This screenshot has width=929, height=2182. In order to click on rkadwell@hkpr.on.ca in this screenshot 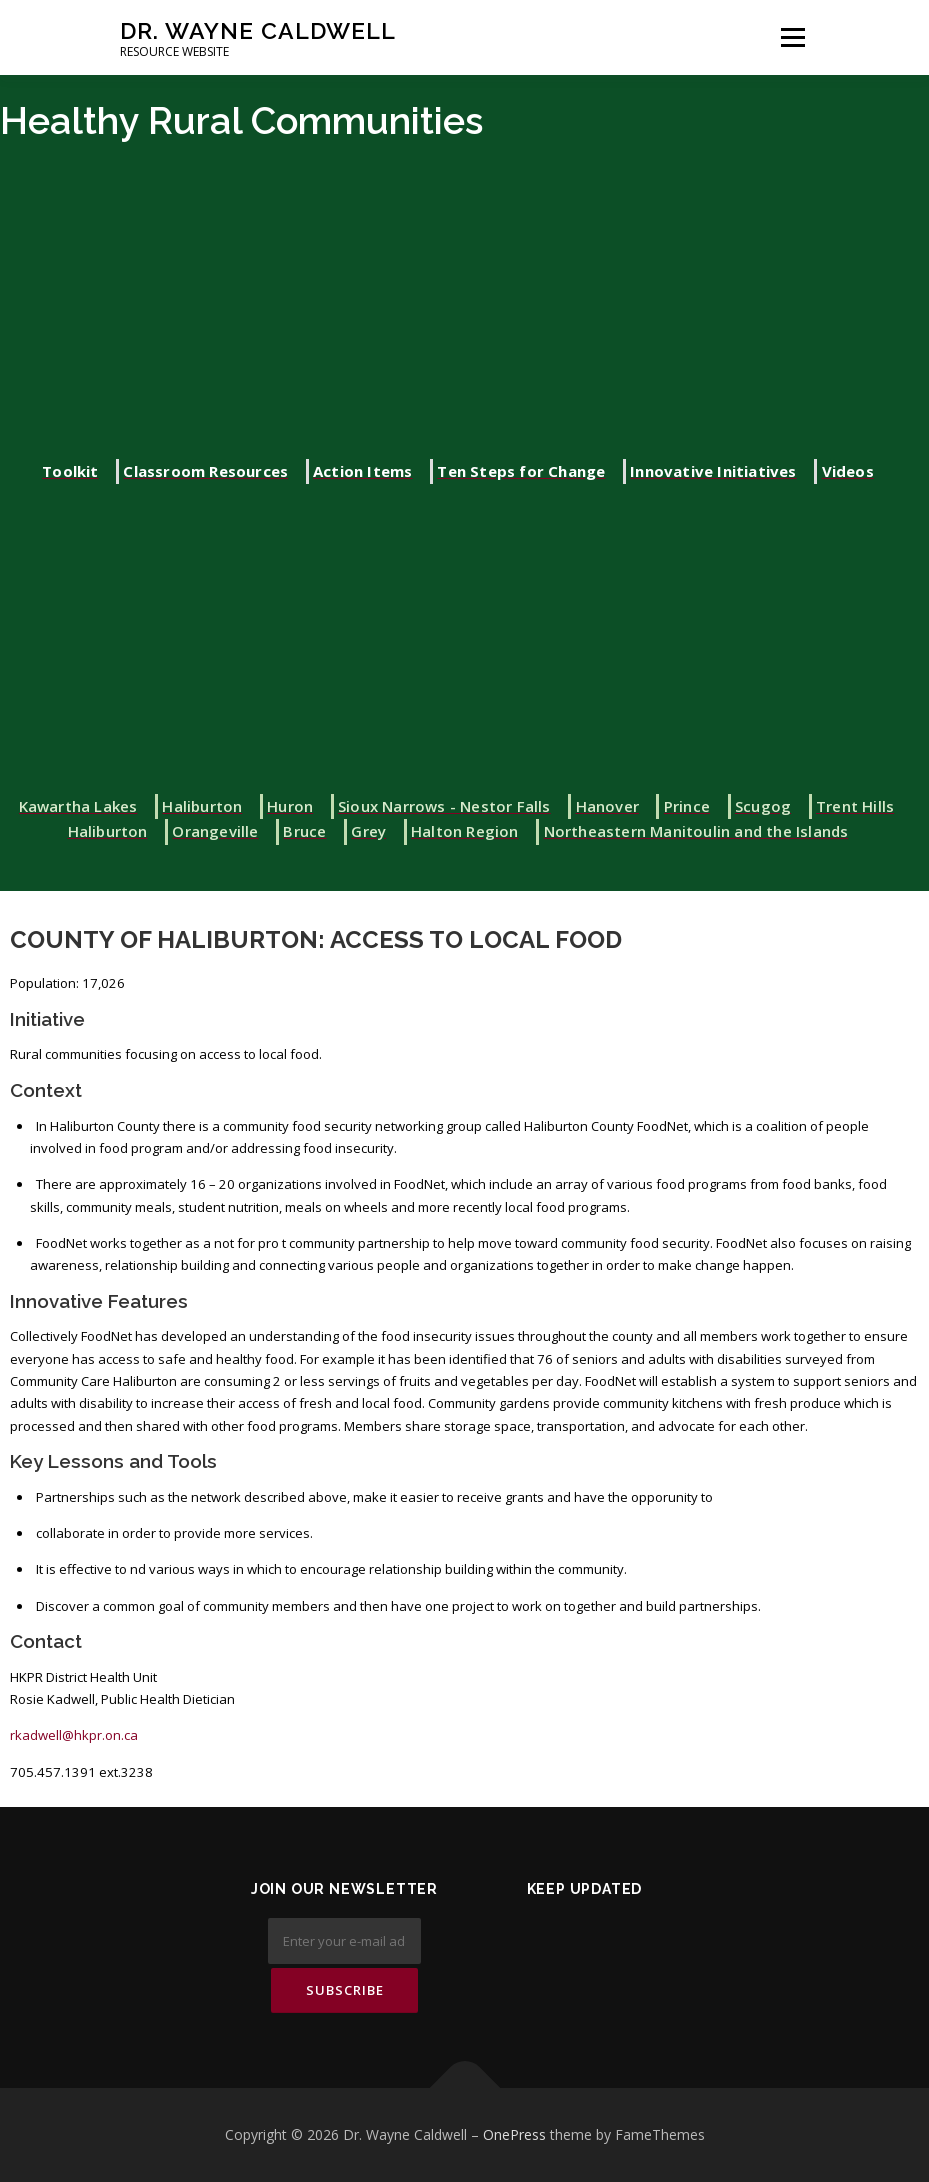, I will do `click(74, 1735)`.